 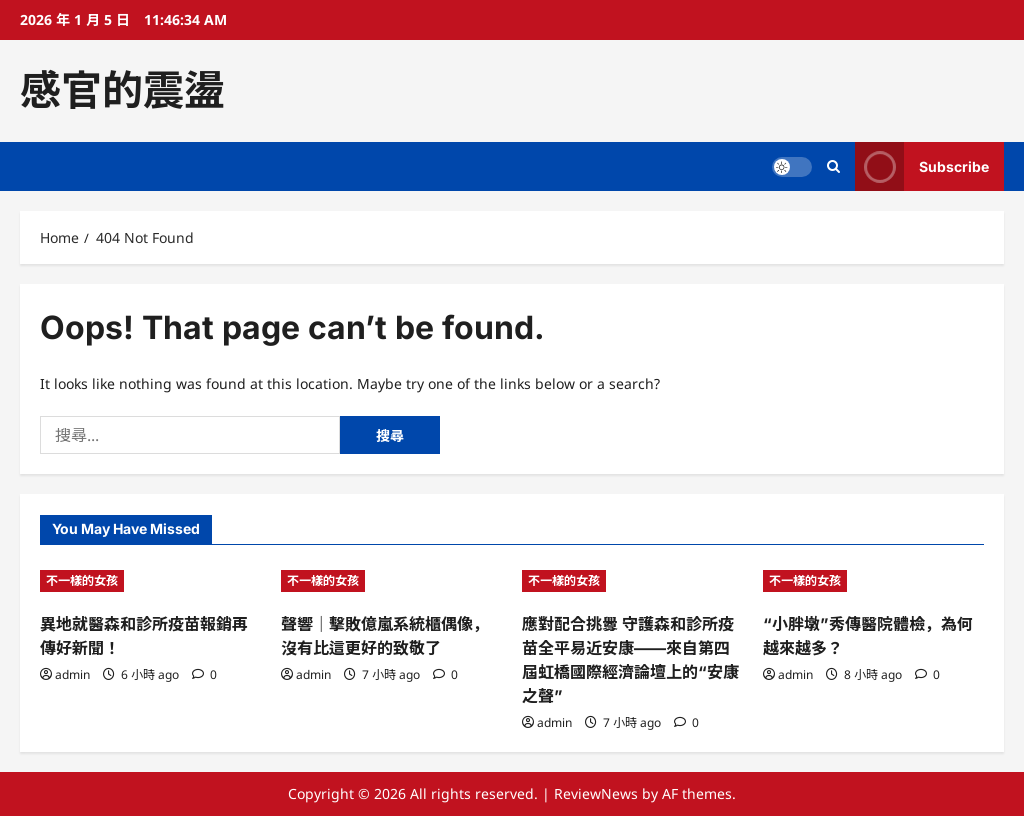 What do you see at coordinates (82, 580) in the screenshot?
I see `不一樣的女孩` at bounding box center [82, 580].